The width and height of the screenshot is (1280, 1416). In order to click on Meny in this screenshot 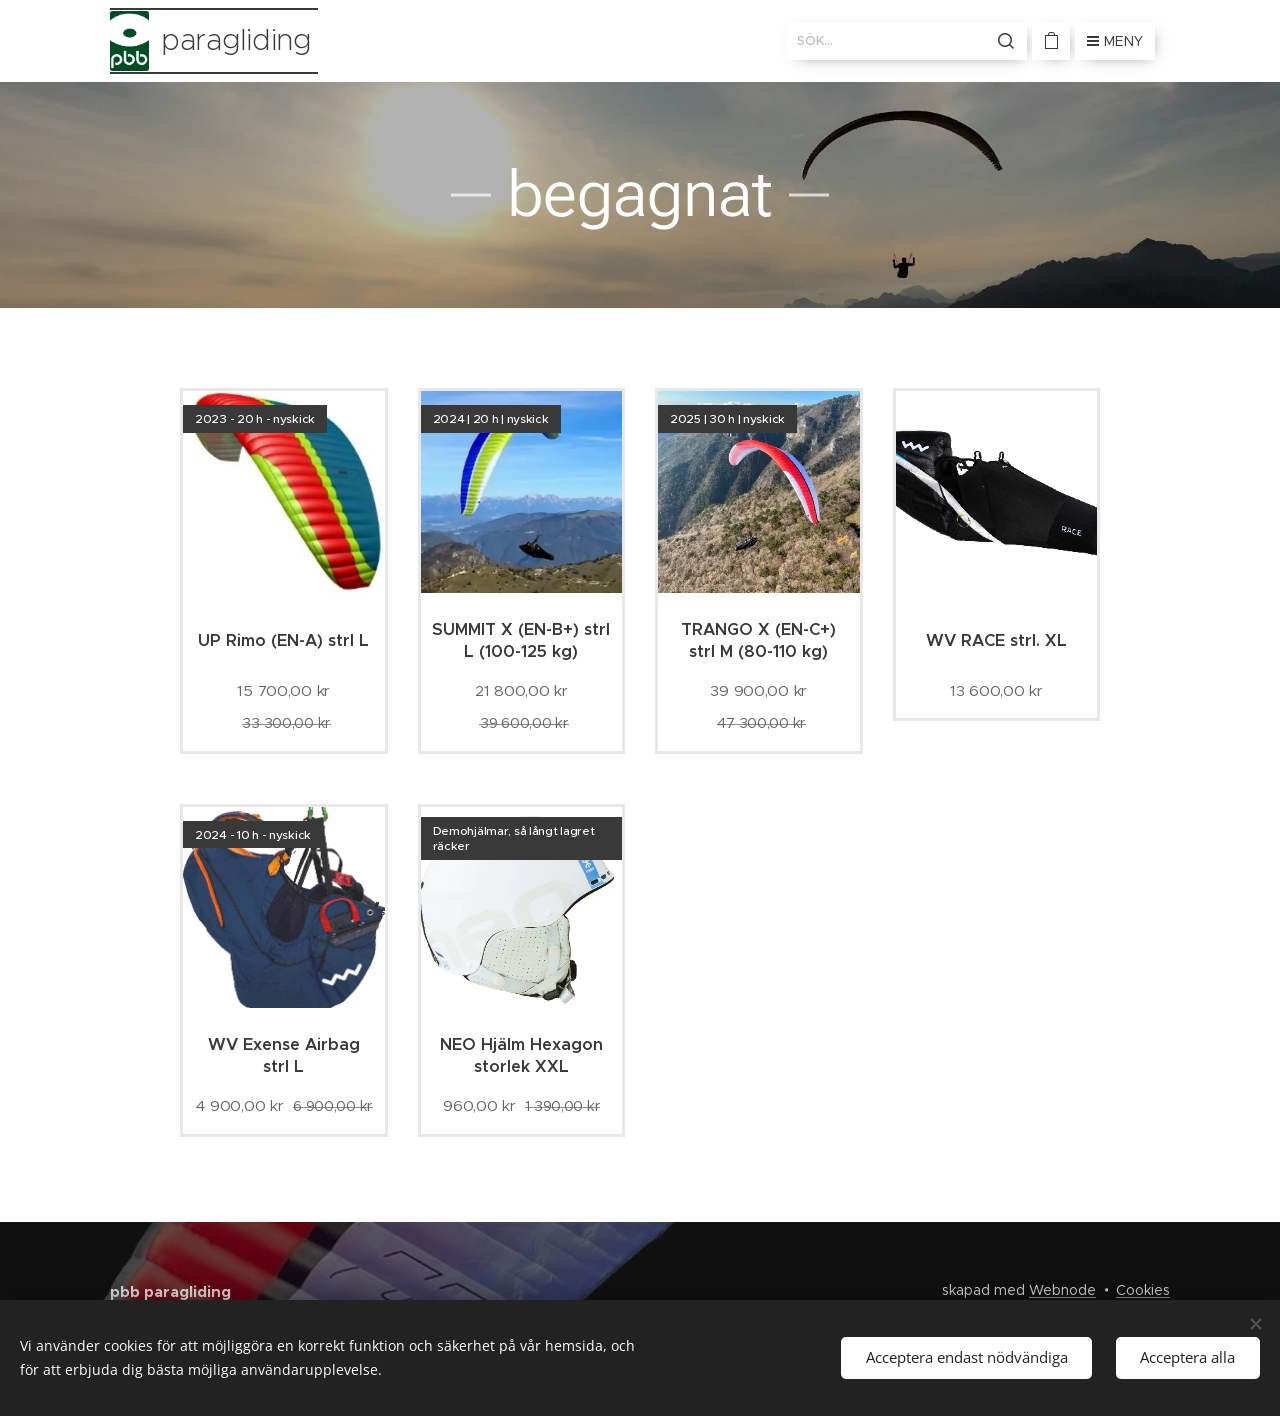, I will do `click(1115, 41)`.